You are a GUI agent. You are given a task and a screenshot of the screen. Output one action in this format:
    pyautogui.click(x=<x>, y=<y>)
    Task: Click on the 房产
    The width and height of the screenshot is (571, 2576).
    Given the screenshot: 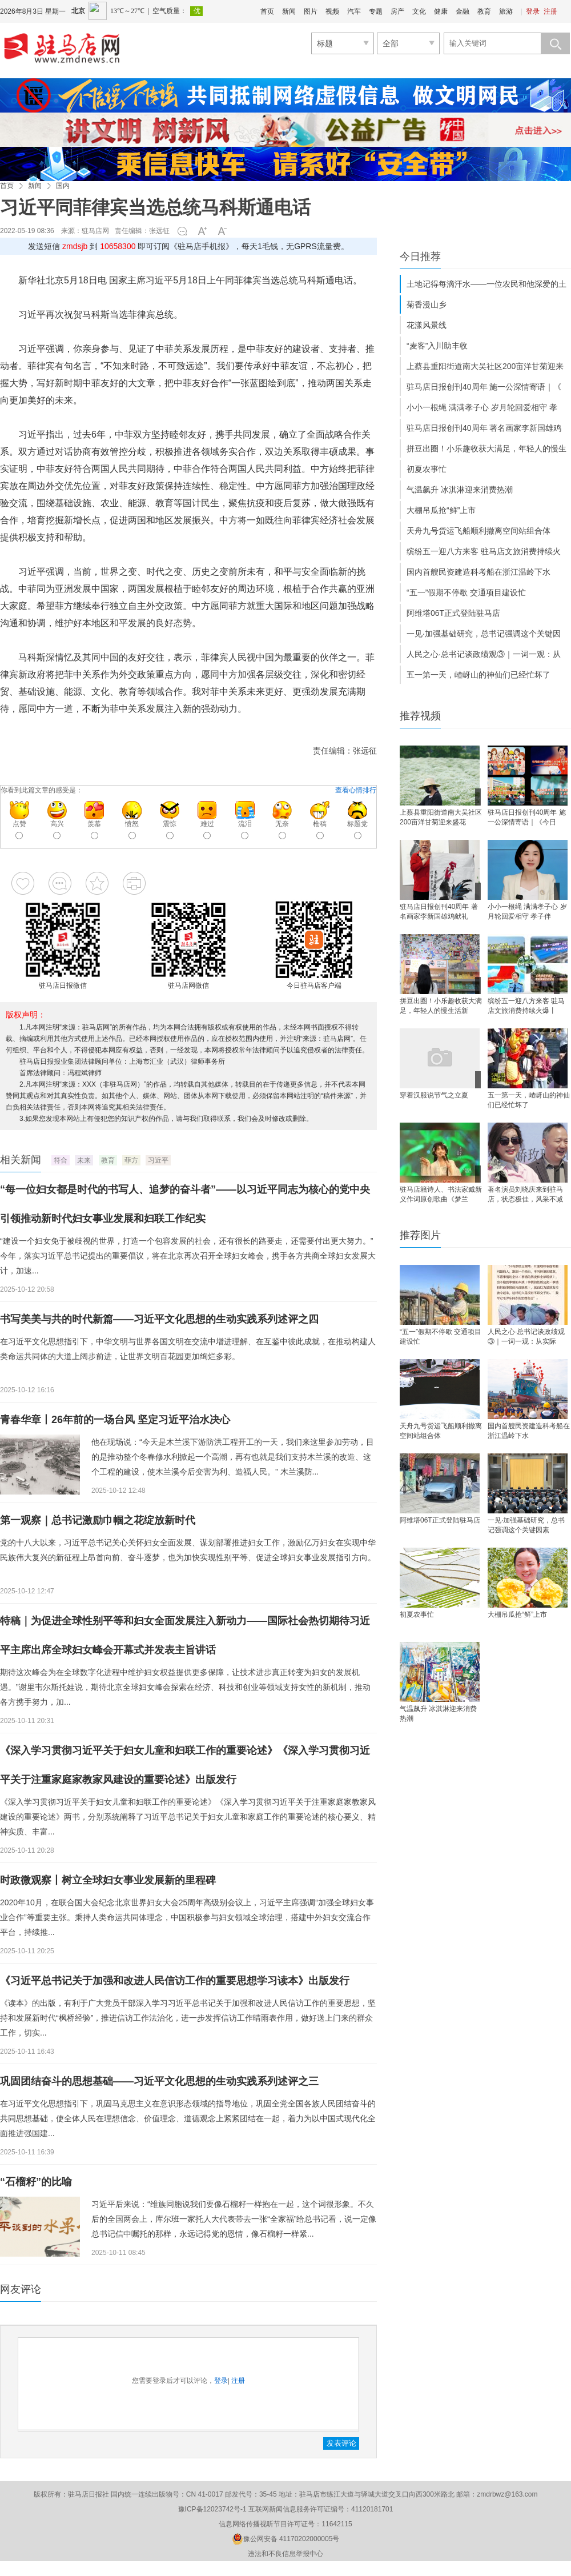 What is the action you would take?
    pyautogui.click(x=397, y=11)
    